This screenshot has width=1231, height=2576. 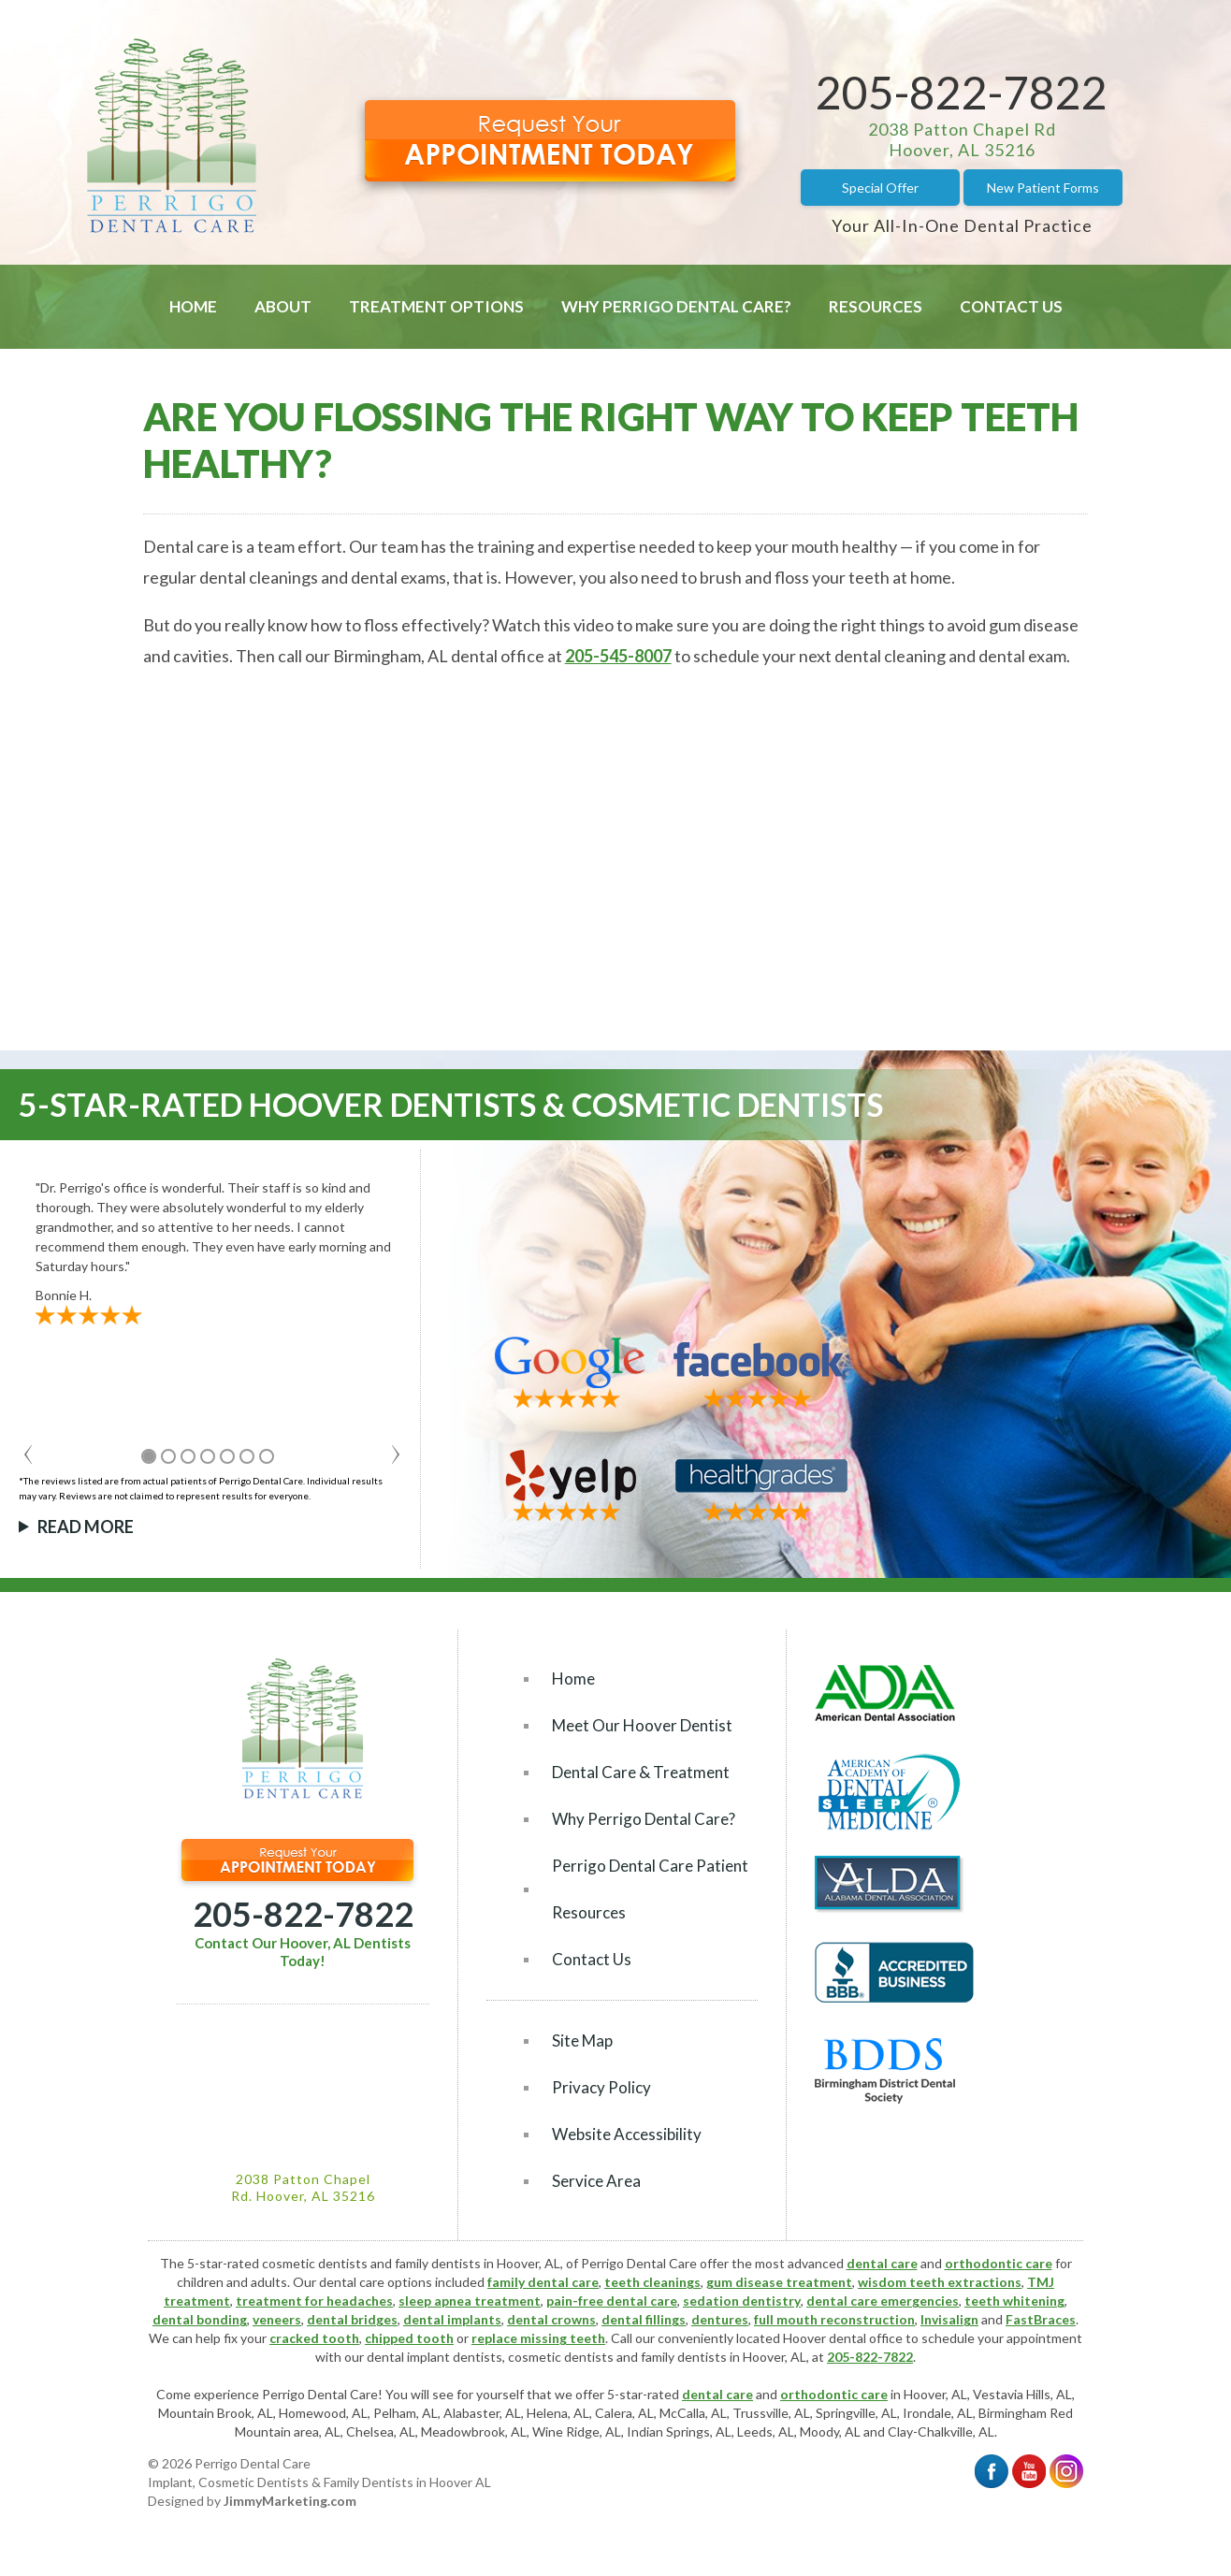 What do you see at coordinates (1043, 187) in the screenshot?
I see `New Patient Forms` at bounding box center [1043, 187].